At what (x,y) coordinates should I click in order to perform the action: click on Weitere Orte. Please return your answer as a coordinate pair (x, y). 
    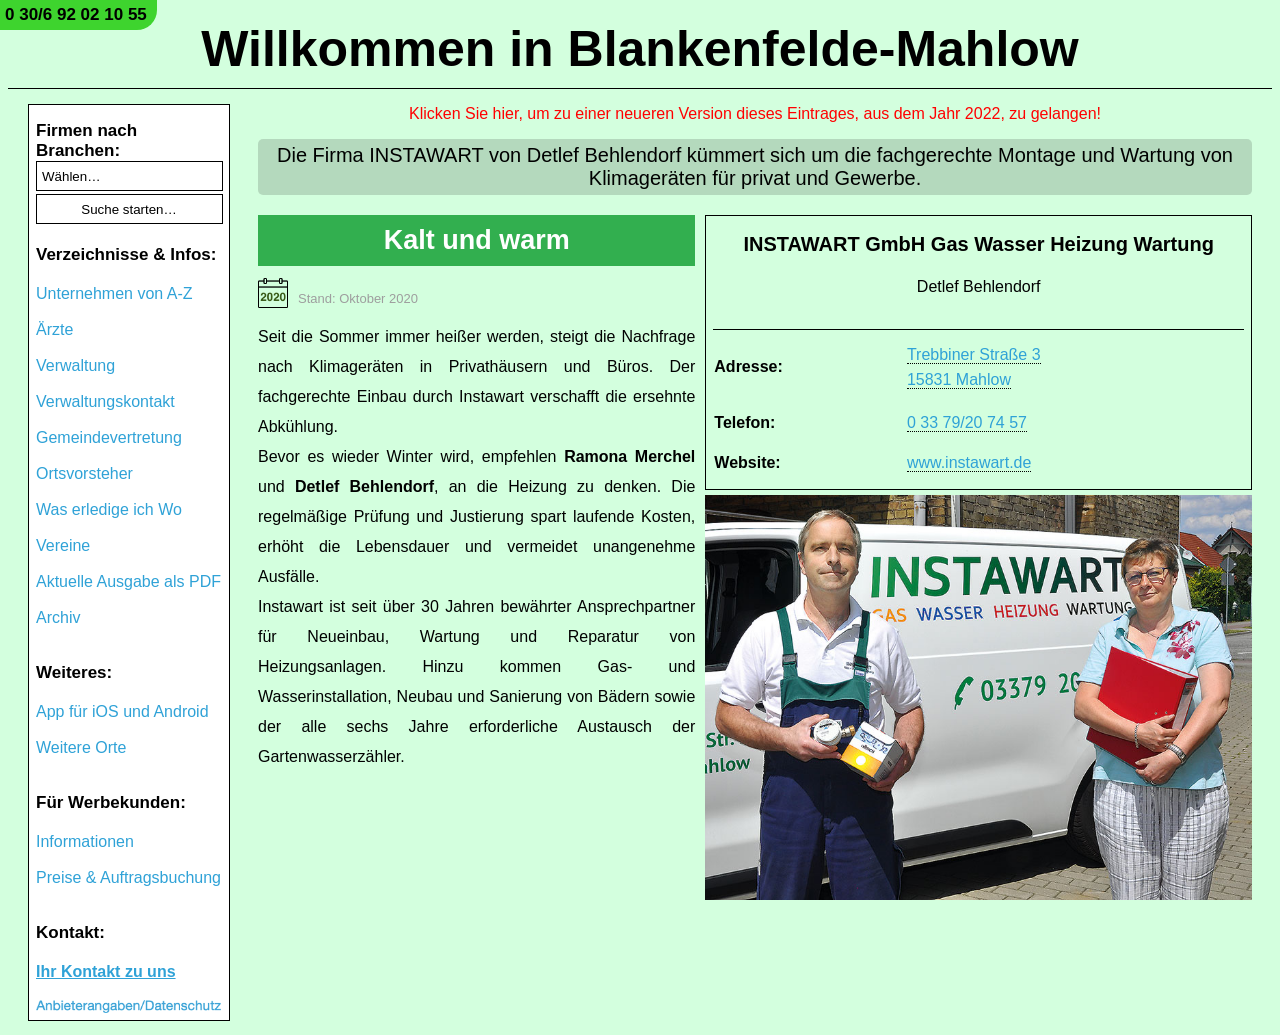
    Looking at the image, I should click on (81, 747).